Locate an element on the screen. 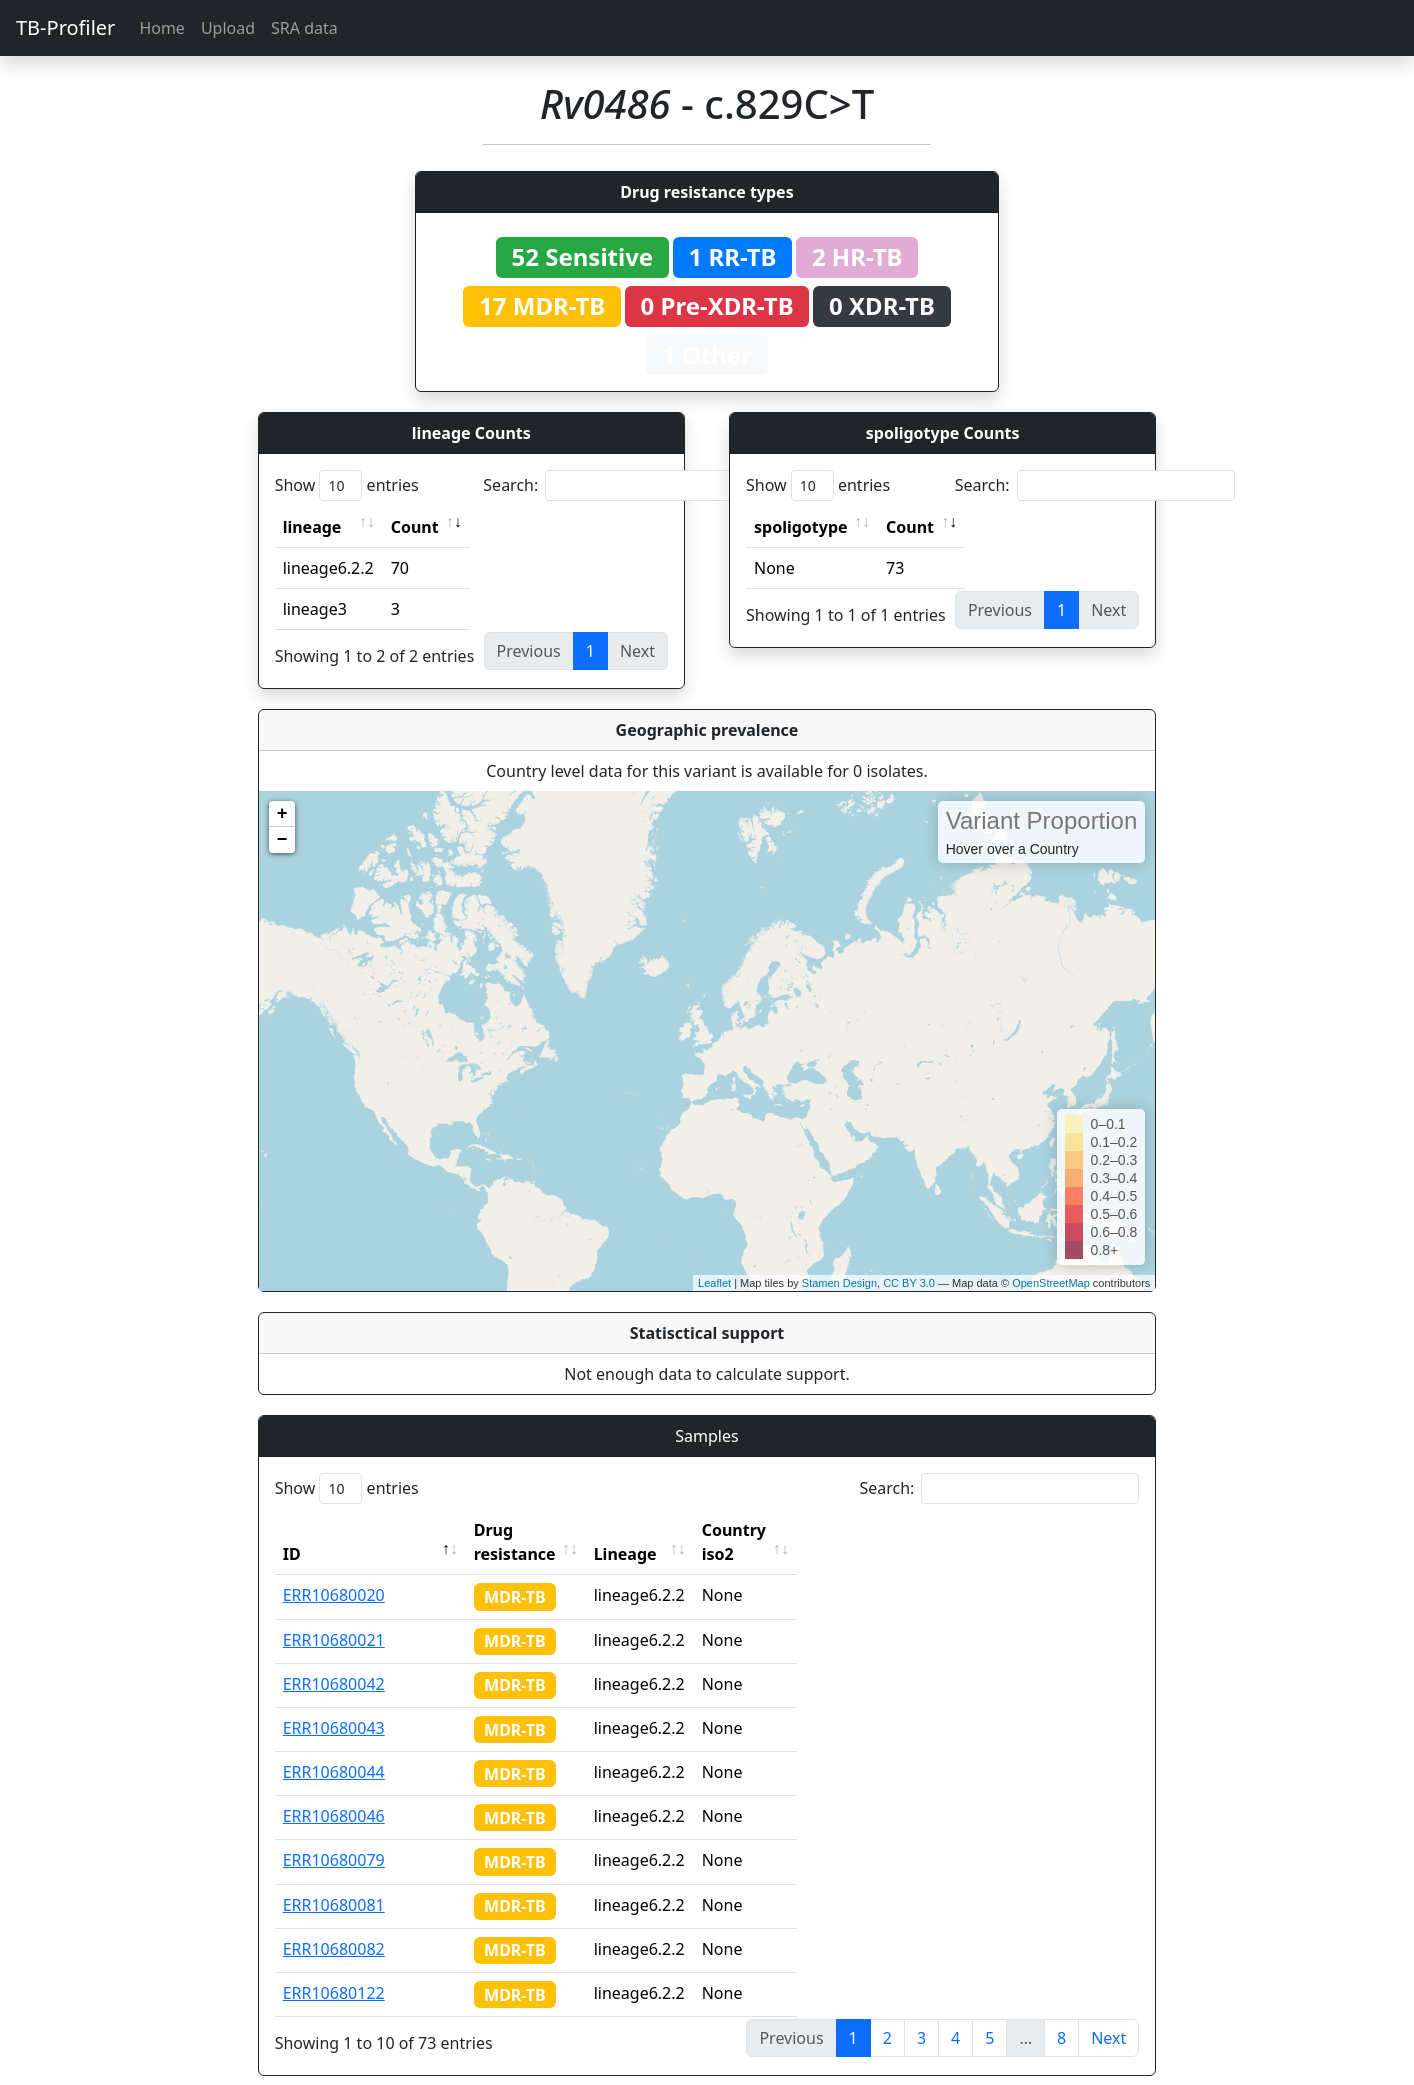 The height and width of the screenshot is (2085, 1414). + [button] is located at coordinates (282, 814).